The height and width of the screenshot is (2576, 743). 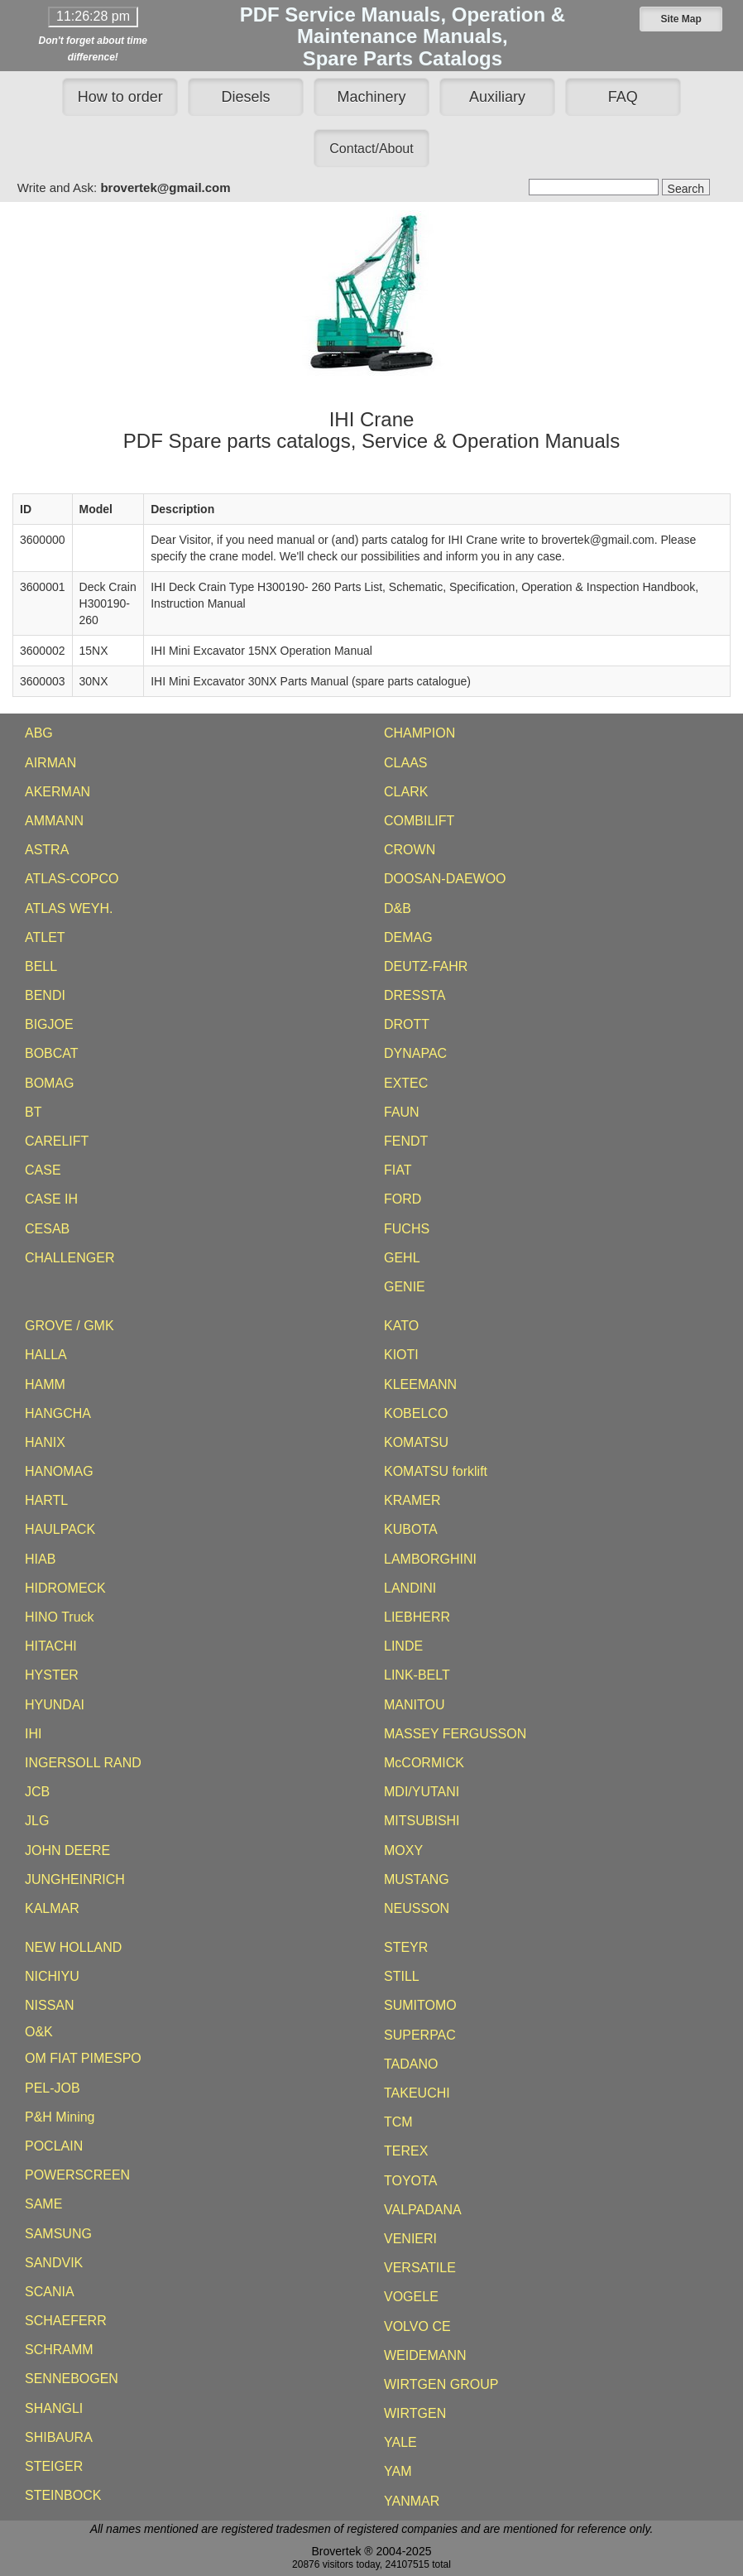 What do you see at coordinates (371, 97) in the screenshot?
I see `Machinery [button]` at bounding box center [371, 97].